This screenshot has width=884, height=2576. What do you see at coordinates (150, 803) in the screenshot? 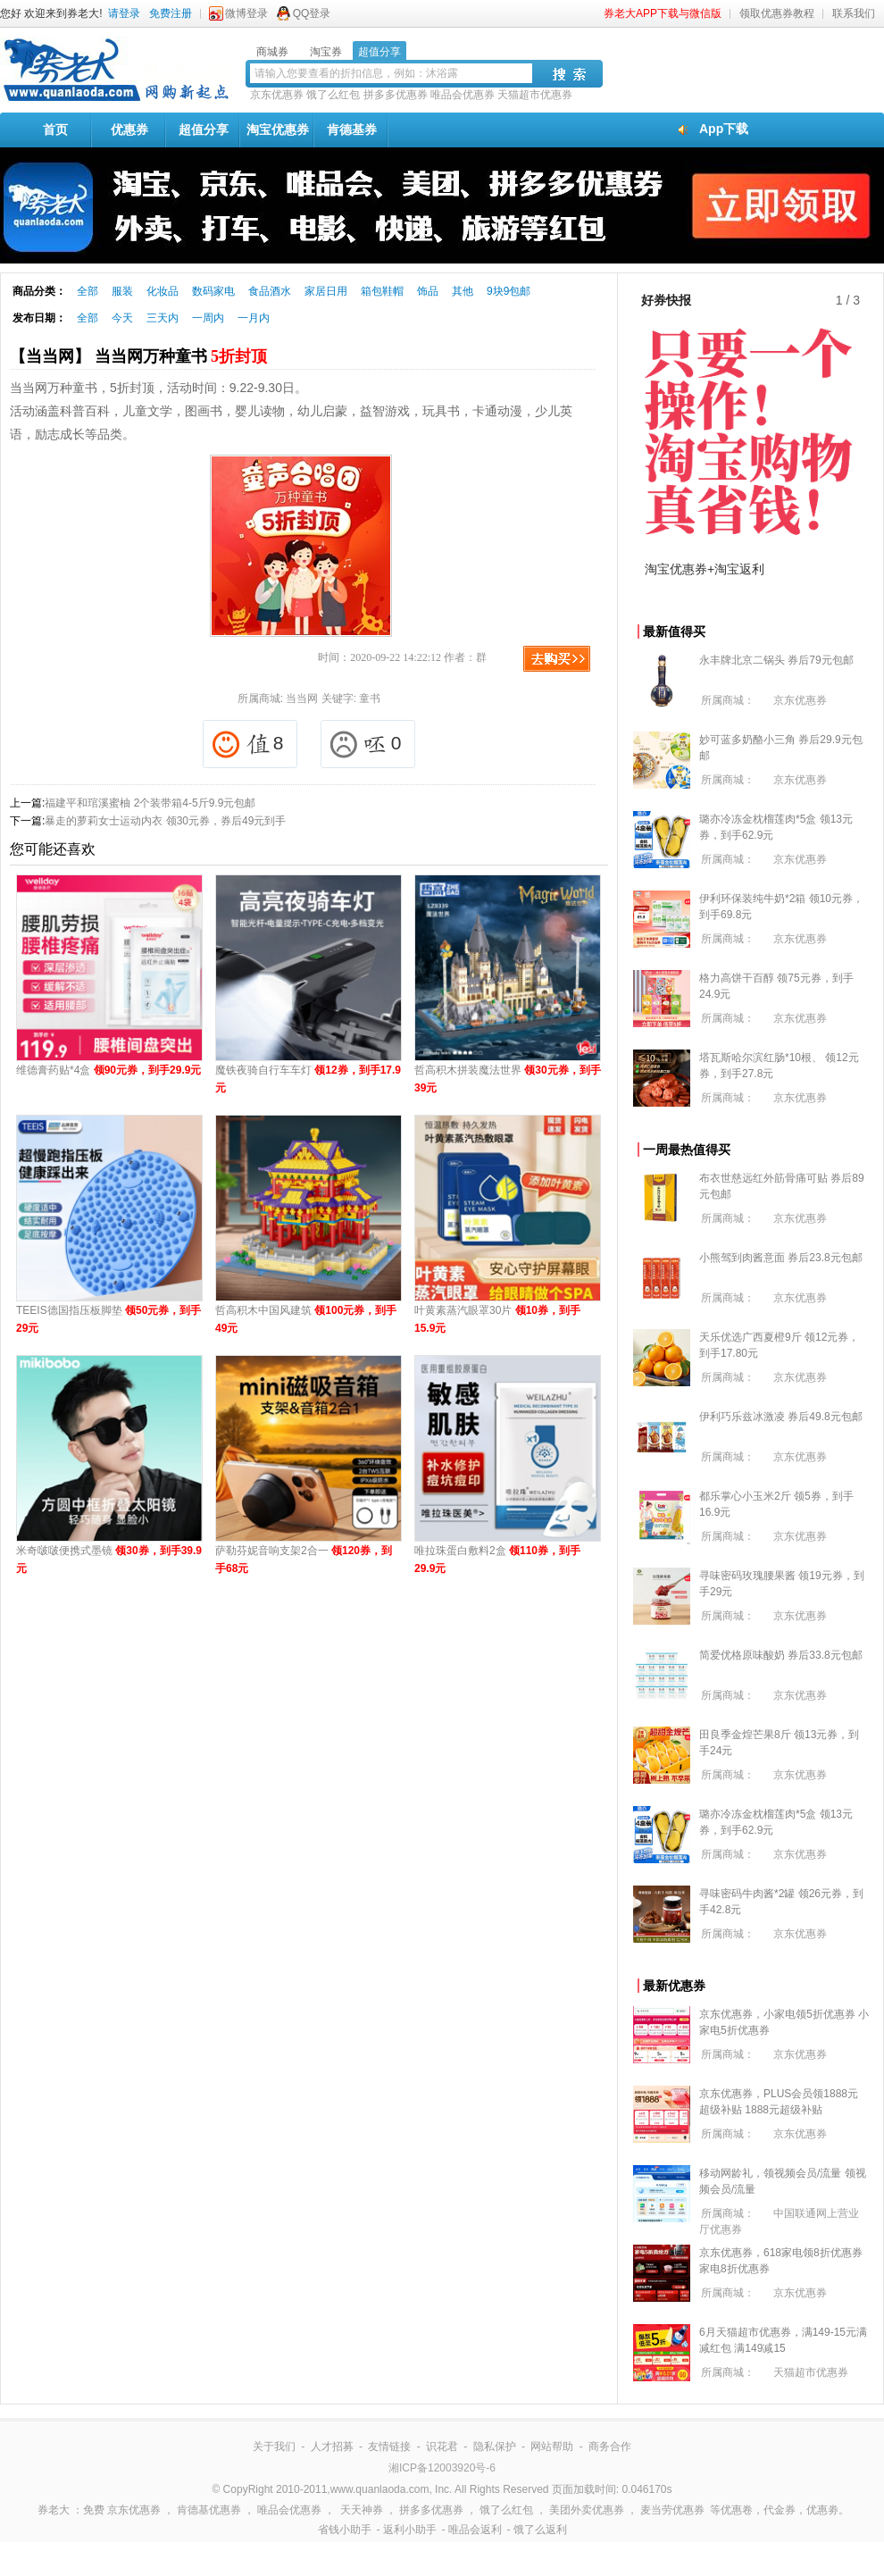
I see `福建平和琯溪蜜柚 2个装带箱4-5斤9.9元包邮` at bounding box center [150, 803].